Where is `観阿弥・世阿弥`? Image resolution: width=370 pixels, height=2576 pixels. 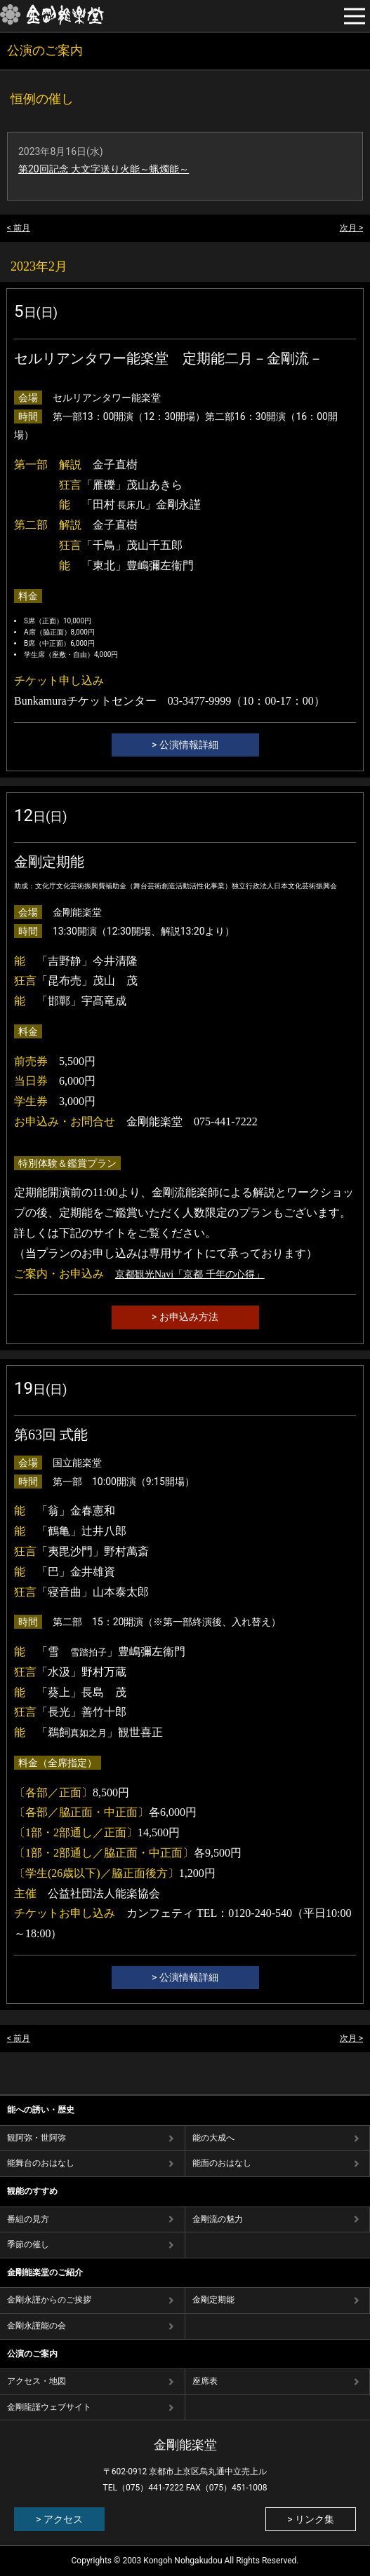 観阿弥・世阿弥 is located at coordinates (36, 2138).